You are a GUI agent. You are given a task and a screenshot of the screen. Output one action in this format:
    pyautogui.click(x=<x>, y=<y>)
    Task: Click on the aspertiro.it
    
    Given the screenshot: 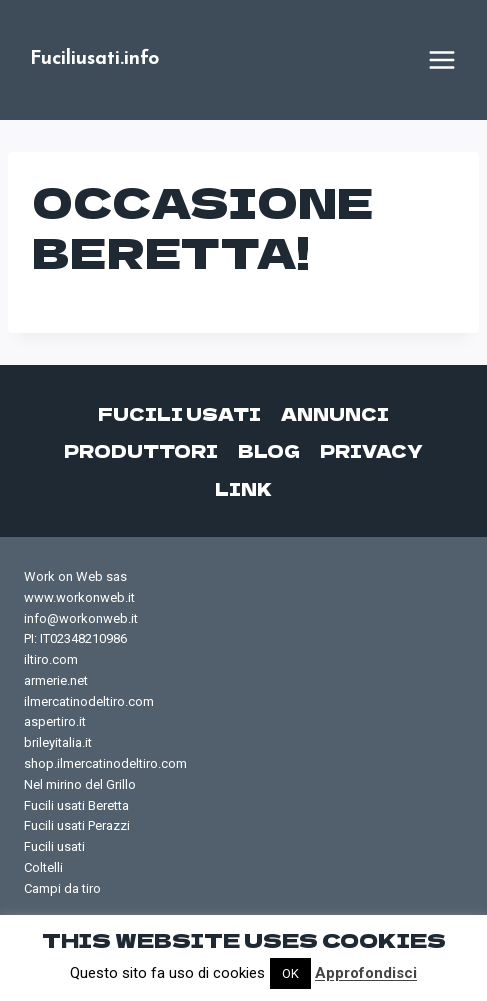 What is the action you would take?
    pyautogui.click(x=55, y=721)
    